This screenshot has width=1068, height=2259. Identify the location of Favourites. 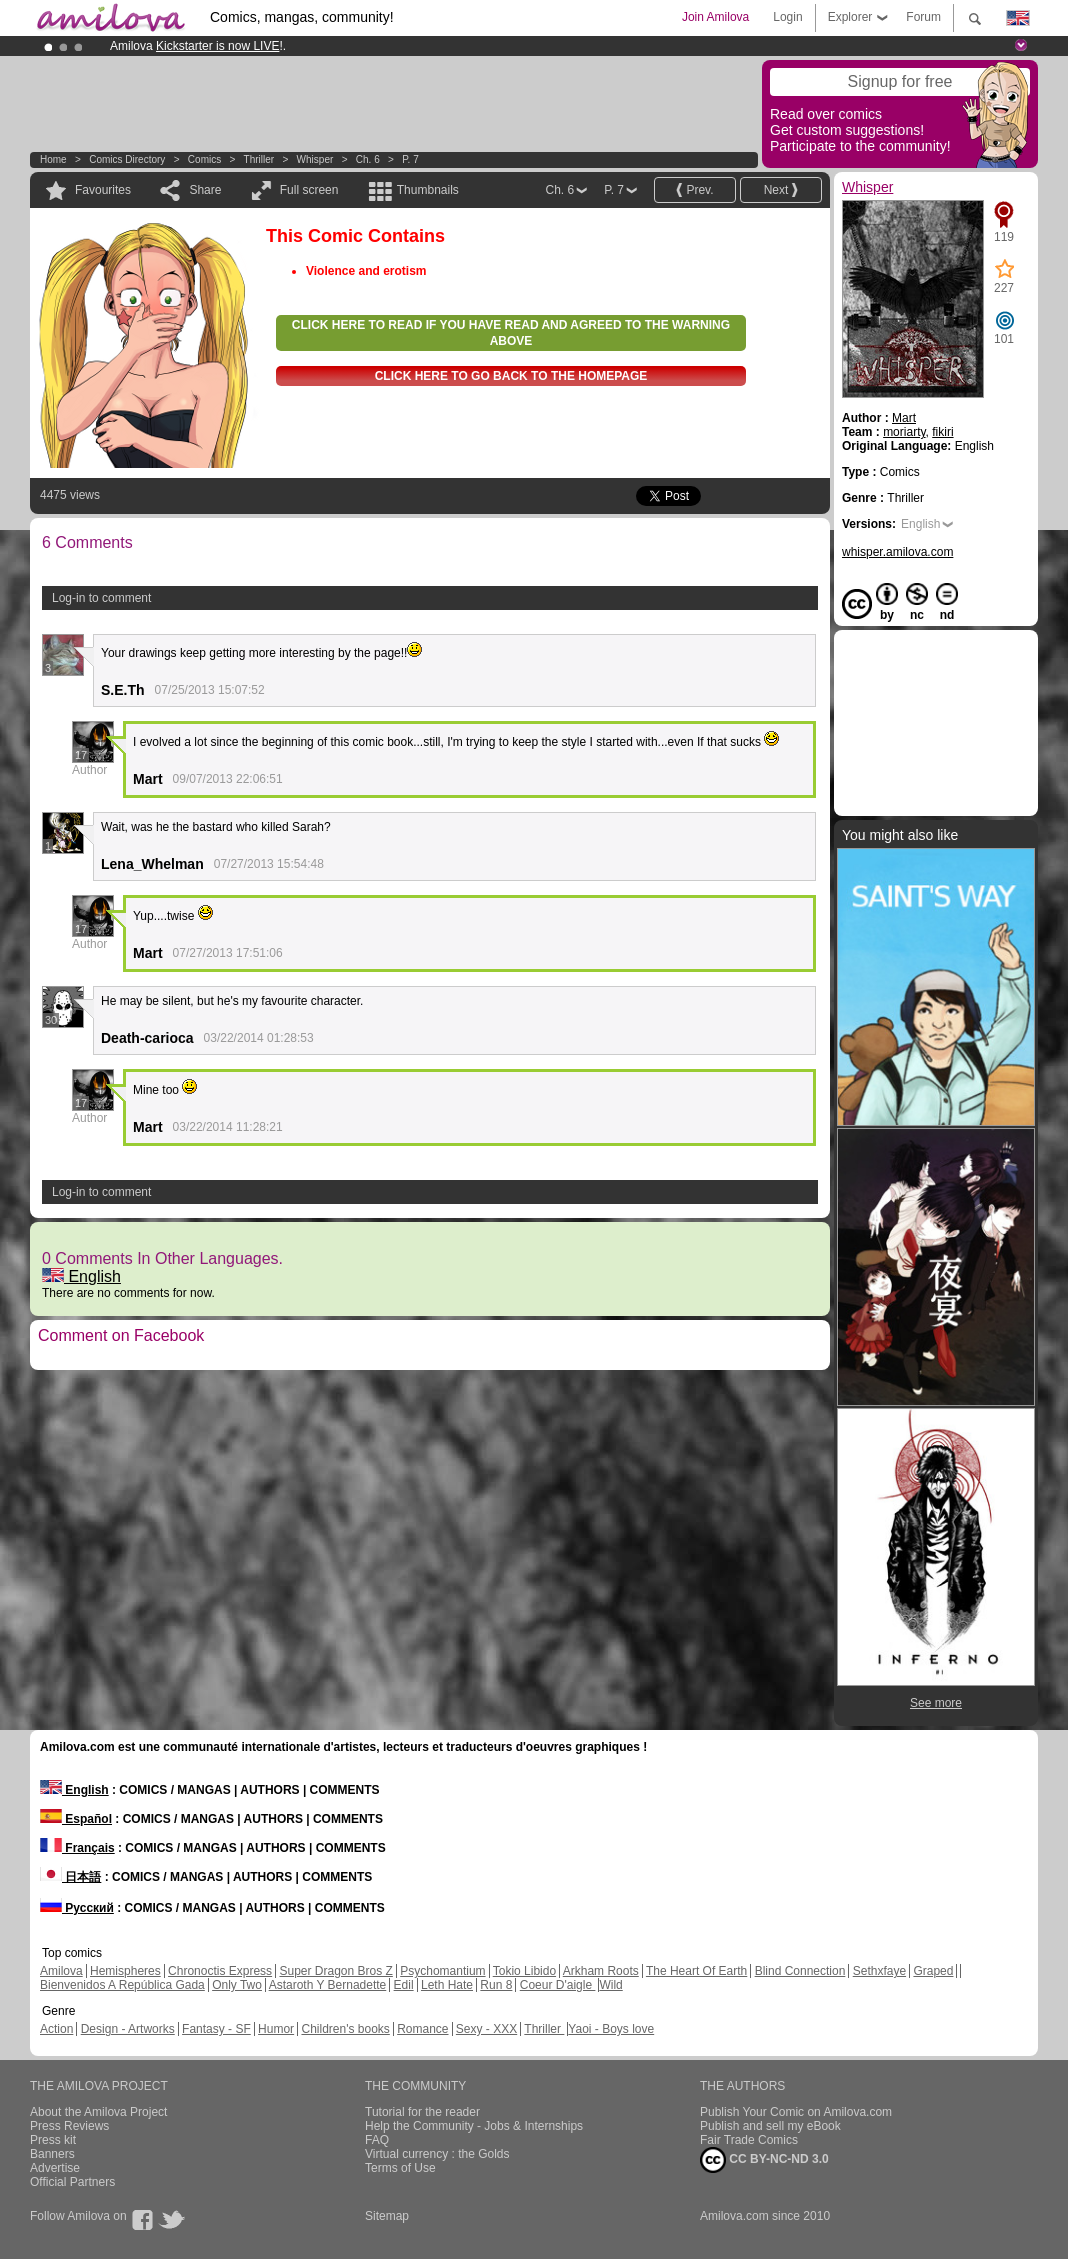
(103, 190).